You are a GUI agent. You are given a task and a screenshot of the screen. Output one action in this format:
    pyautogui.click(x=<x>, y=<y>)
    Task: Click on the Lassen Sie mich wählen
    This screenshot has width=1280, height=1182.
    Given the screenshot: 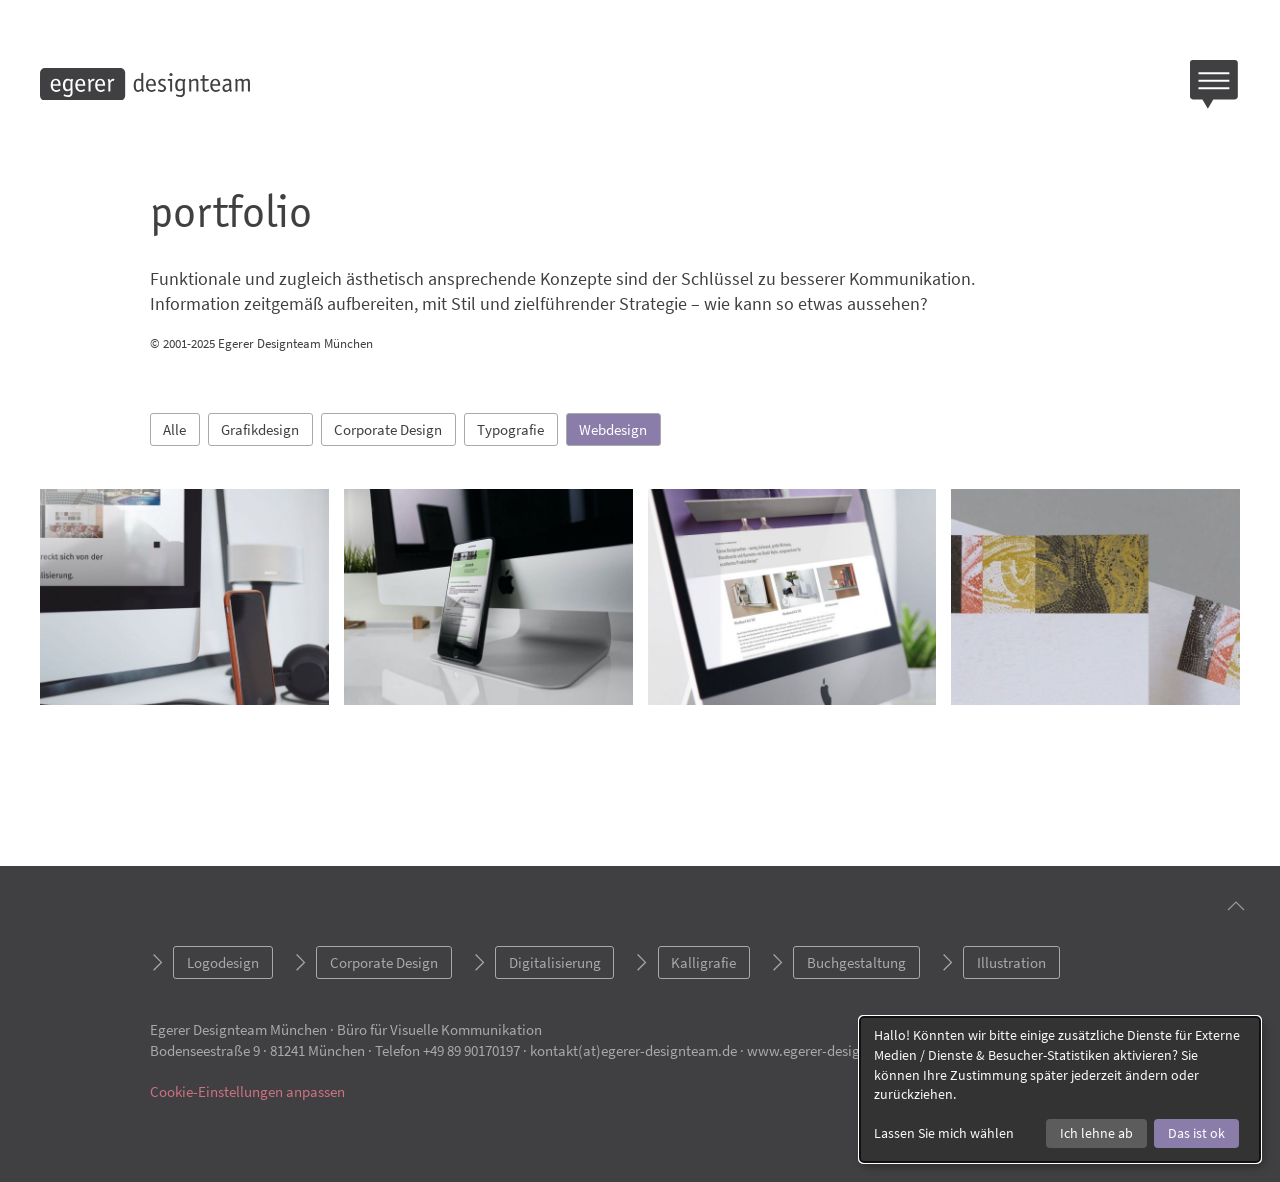 What is the action you would take?
    pyautogui.click(x=944, y=1133)
    